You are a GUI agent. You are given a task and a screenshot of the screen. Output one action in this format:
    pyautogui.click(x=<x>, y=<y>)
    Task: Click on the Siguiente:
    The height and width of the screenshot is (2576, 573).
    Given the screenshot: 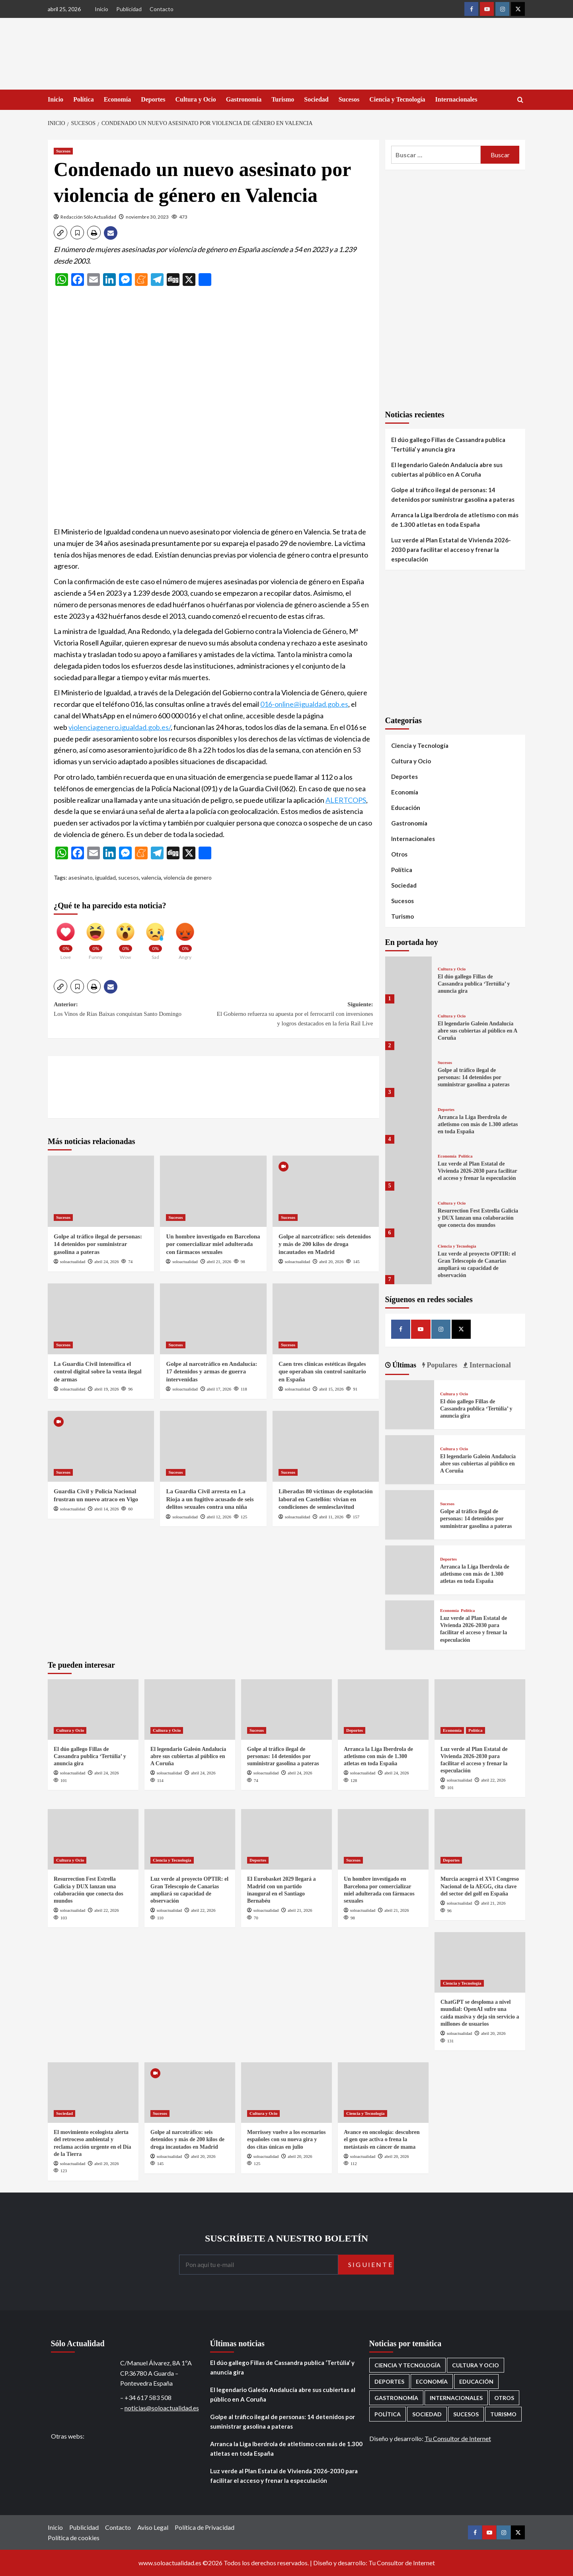 What is the action you would take?
    pyautogui.click(x=293, y=1014)
    